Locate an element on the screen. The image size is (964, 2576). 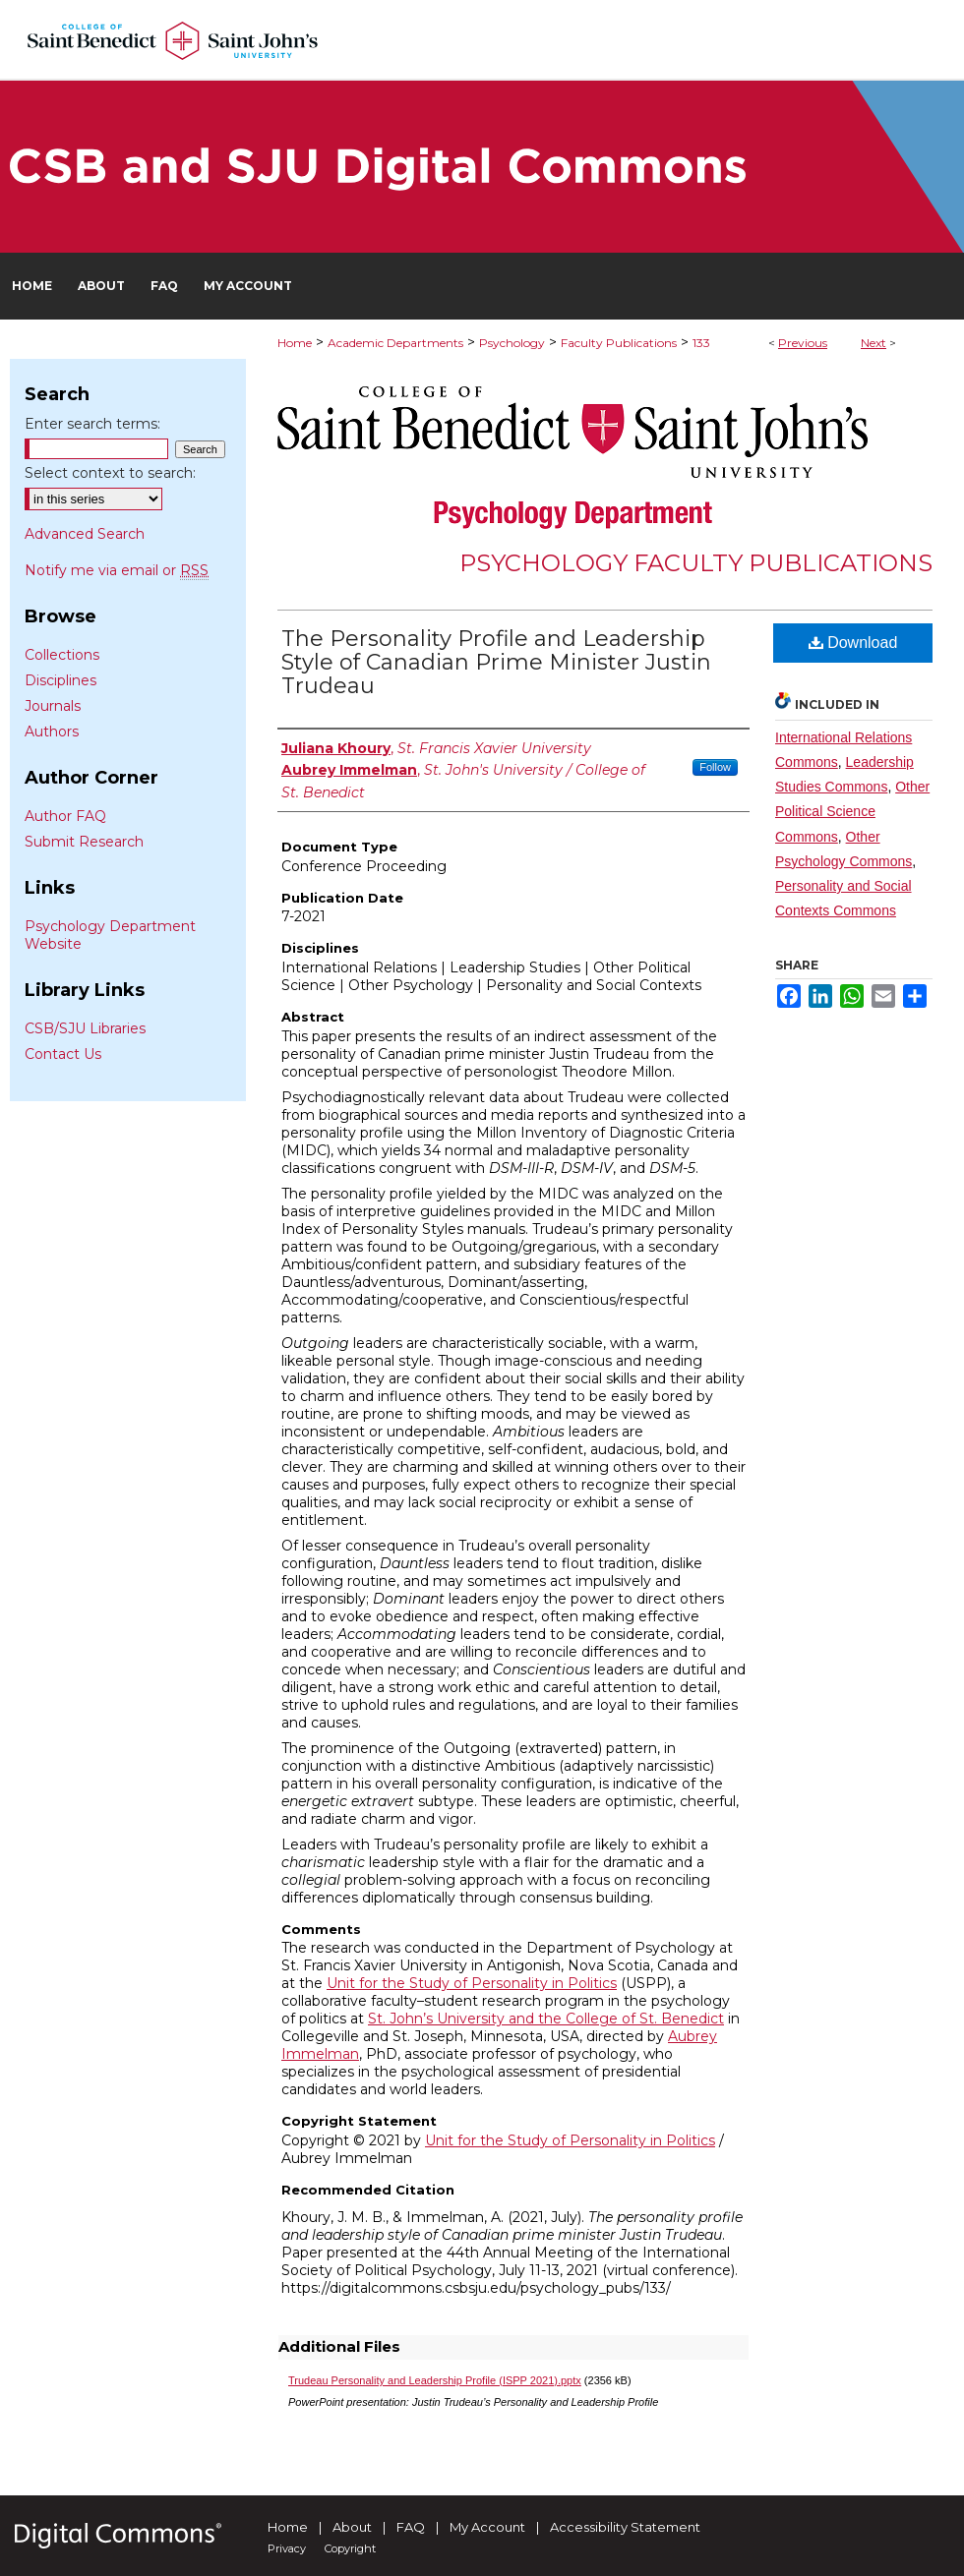
Journals is located at coordinates (53, 706).